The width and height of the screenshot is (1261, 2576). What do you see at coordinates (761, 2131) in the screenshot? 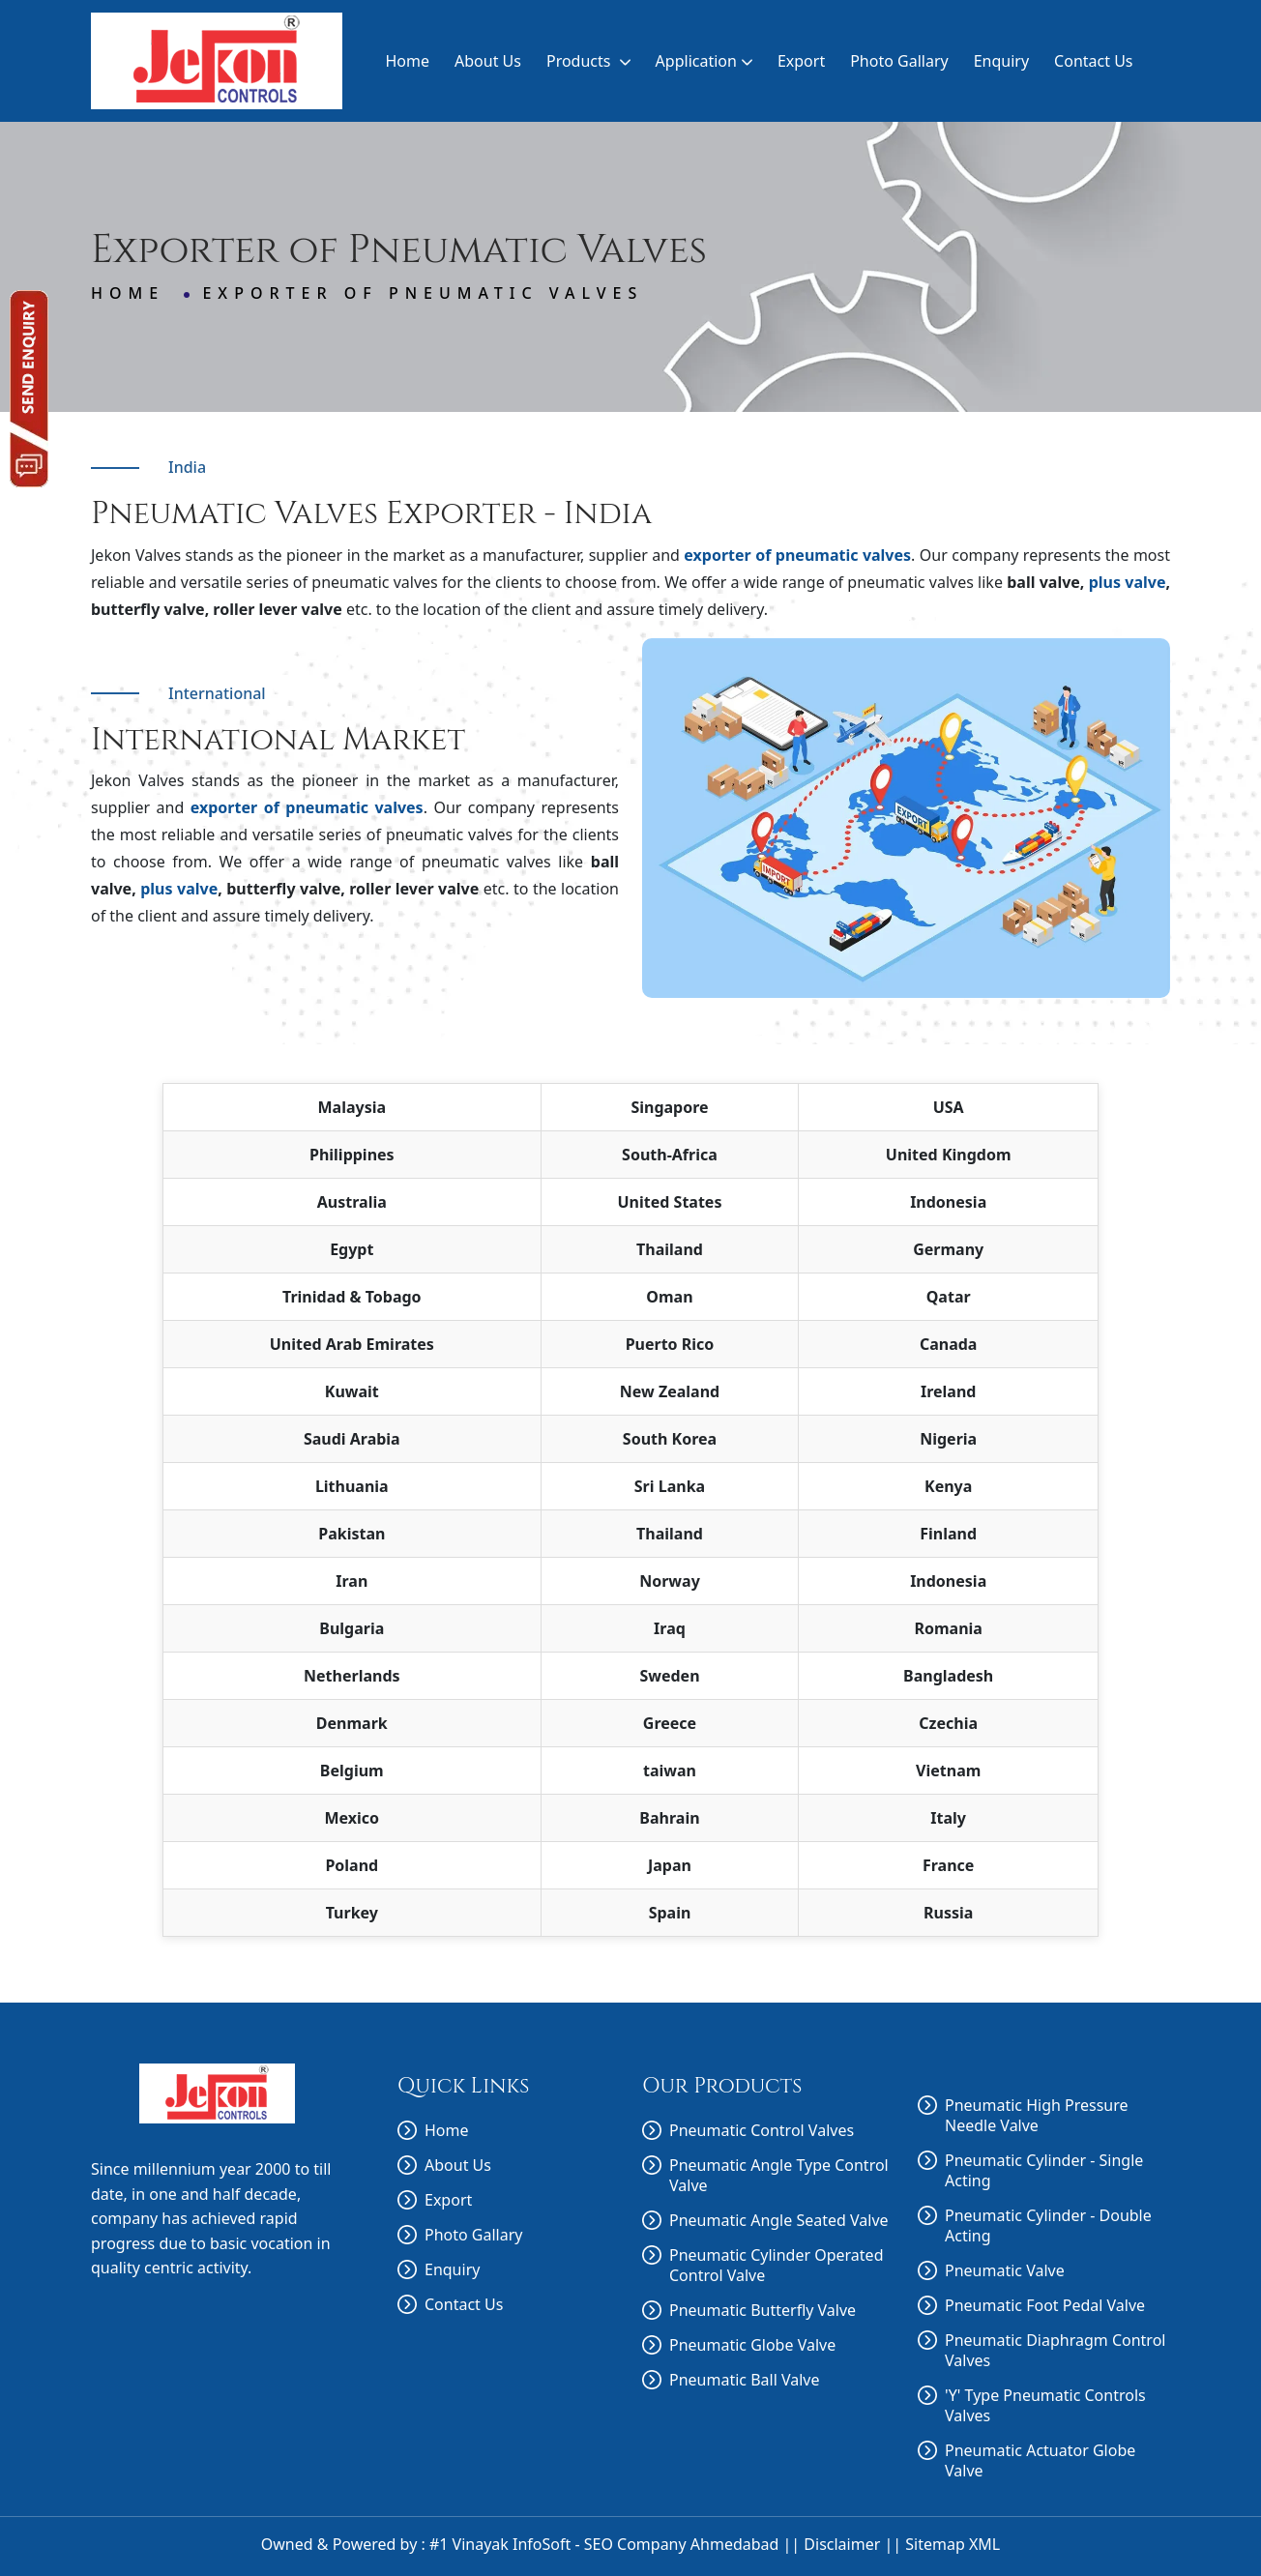
I see `Pneumatic Control Valves` at bounding box center [761, 2131].